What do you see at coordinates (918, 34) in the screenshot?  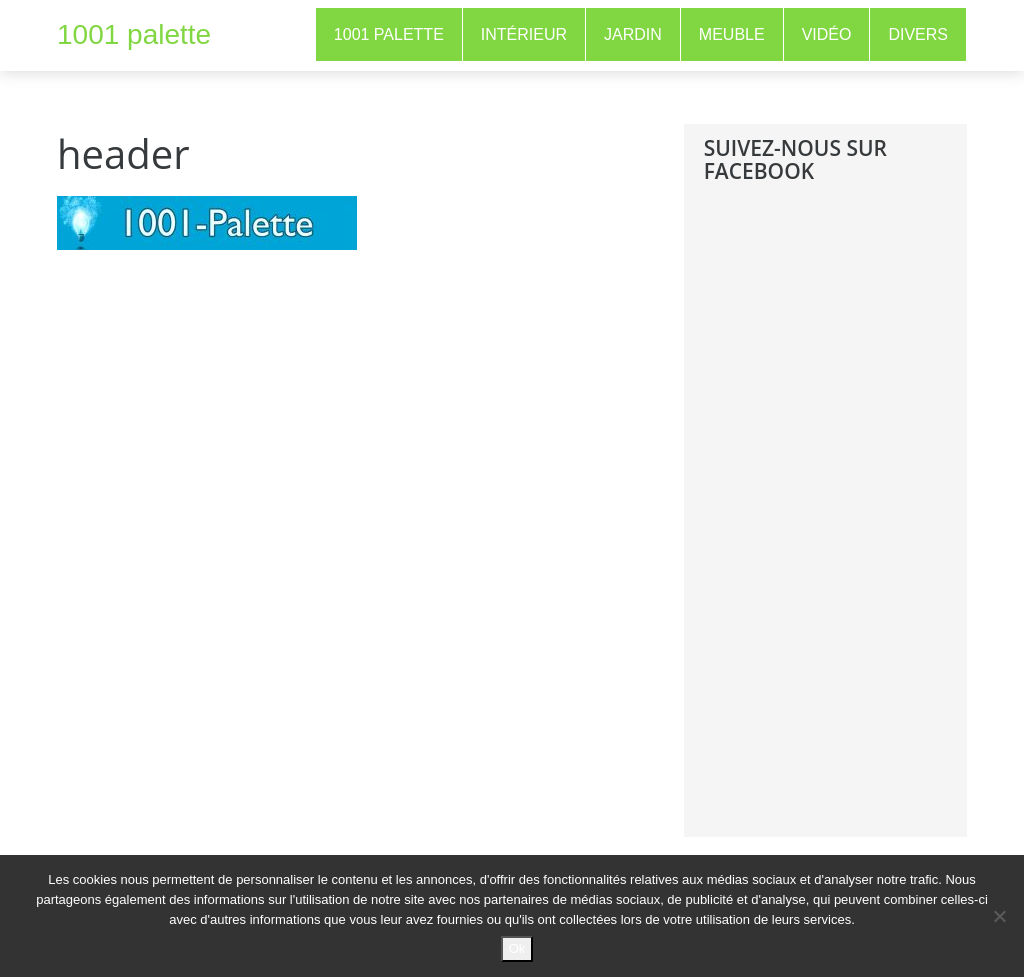 I see `Divers` at bounding box center [918, 34].